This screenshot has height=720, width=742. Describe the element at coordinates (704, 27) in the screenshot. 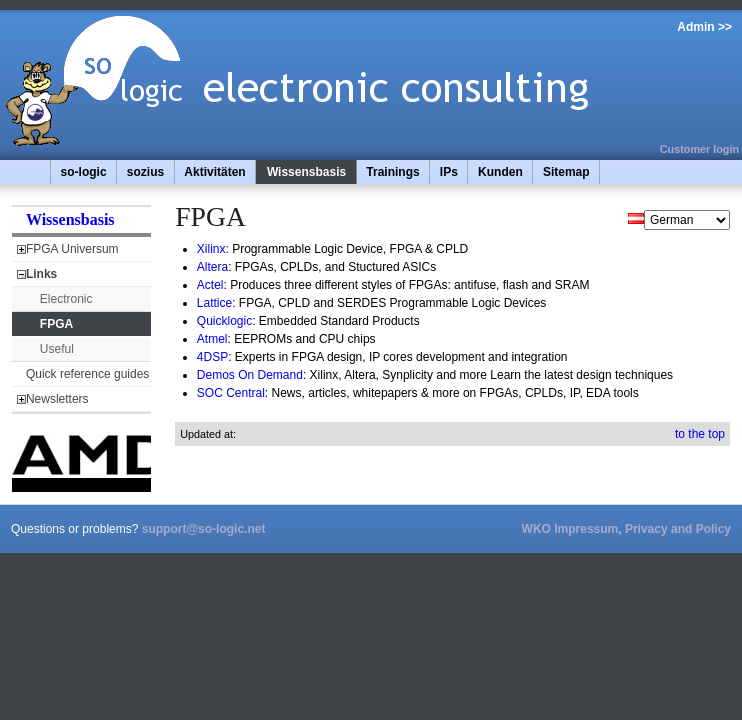

I see `Admin >>` at that location.